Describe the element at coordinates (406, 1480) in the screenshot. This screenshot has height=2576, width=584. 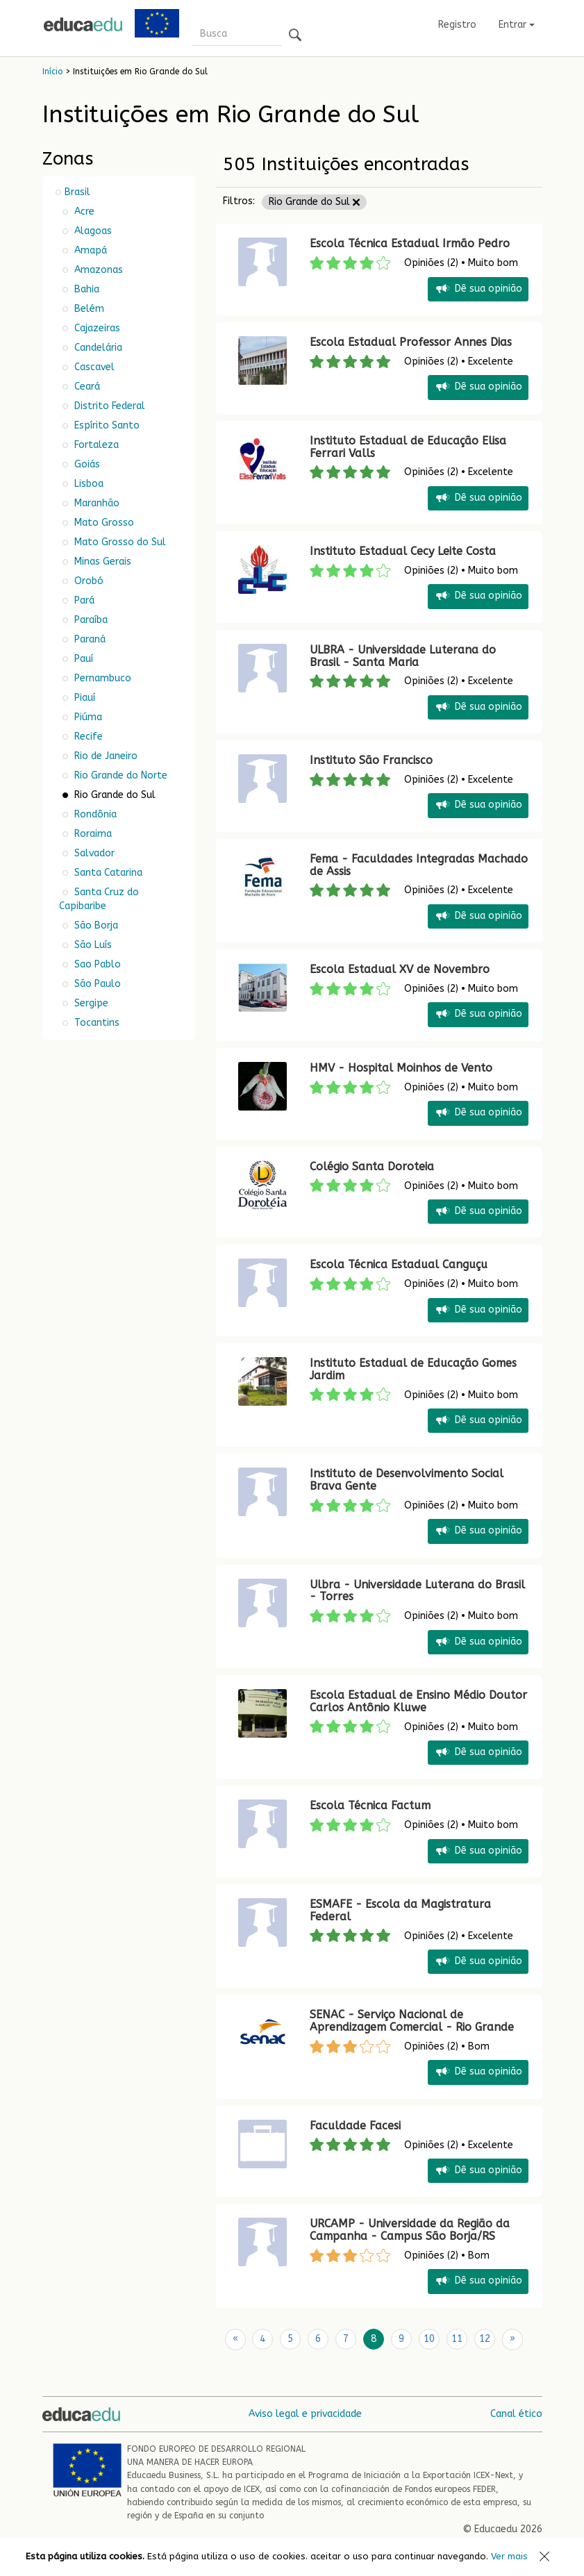
I see `Instituto de Desenvolvimento Social Brava Gente` at that location.